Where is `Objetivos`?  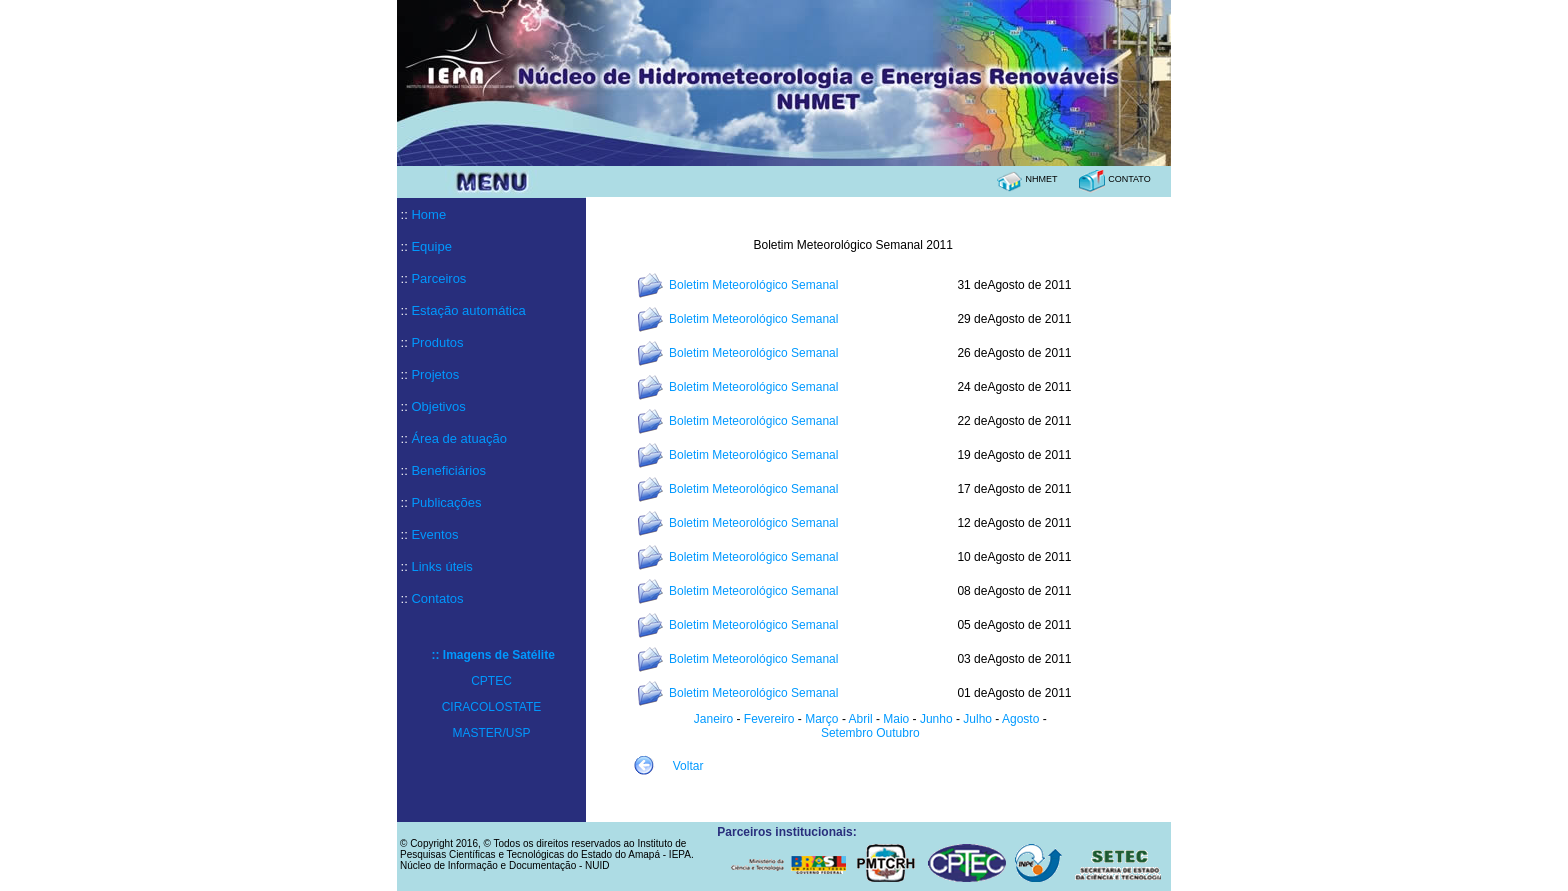
Objetivos is located at coordinates (438, 406).